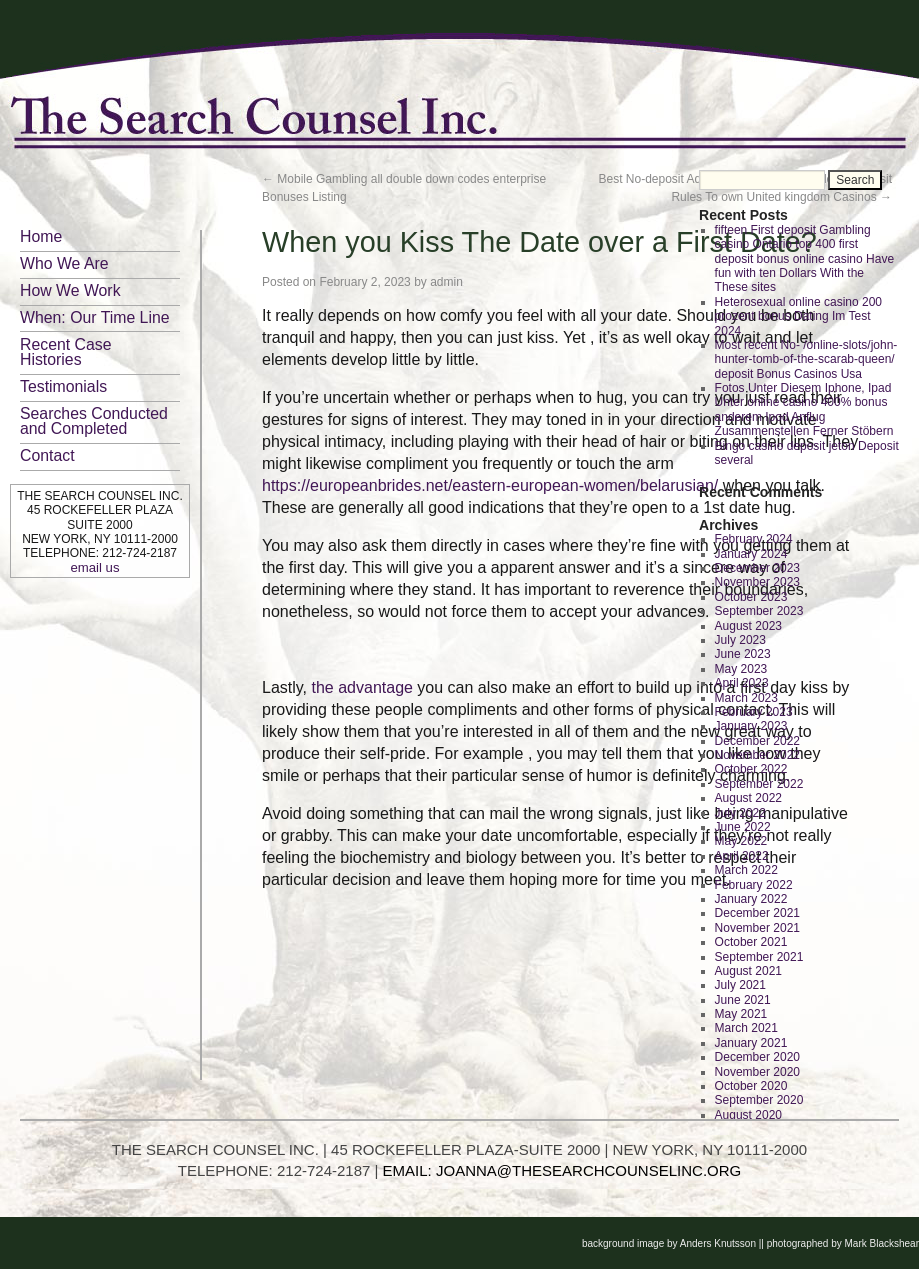 This screenshot has height=1269, width=919. Describe the element at coordinates (751, 1086) in the screenshot. I see `October 2020` at that location.